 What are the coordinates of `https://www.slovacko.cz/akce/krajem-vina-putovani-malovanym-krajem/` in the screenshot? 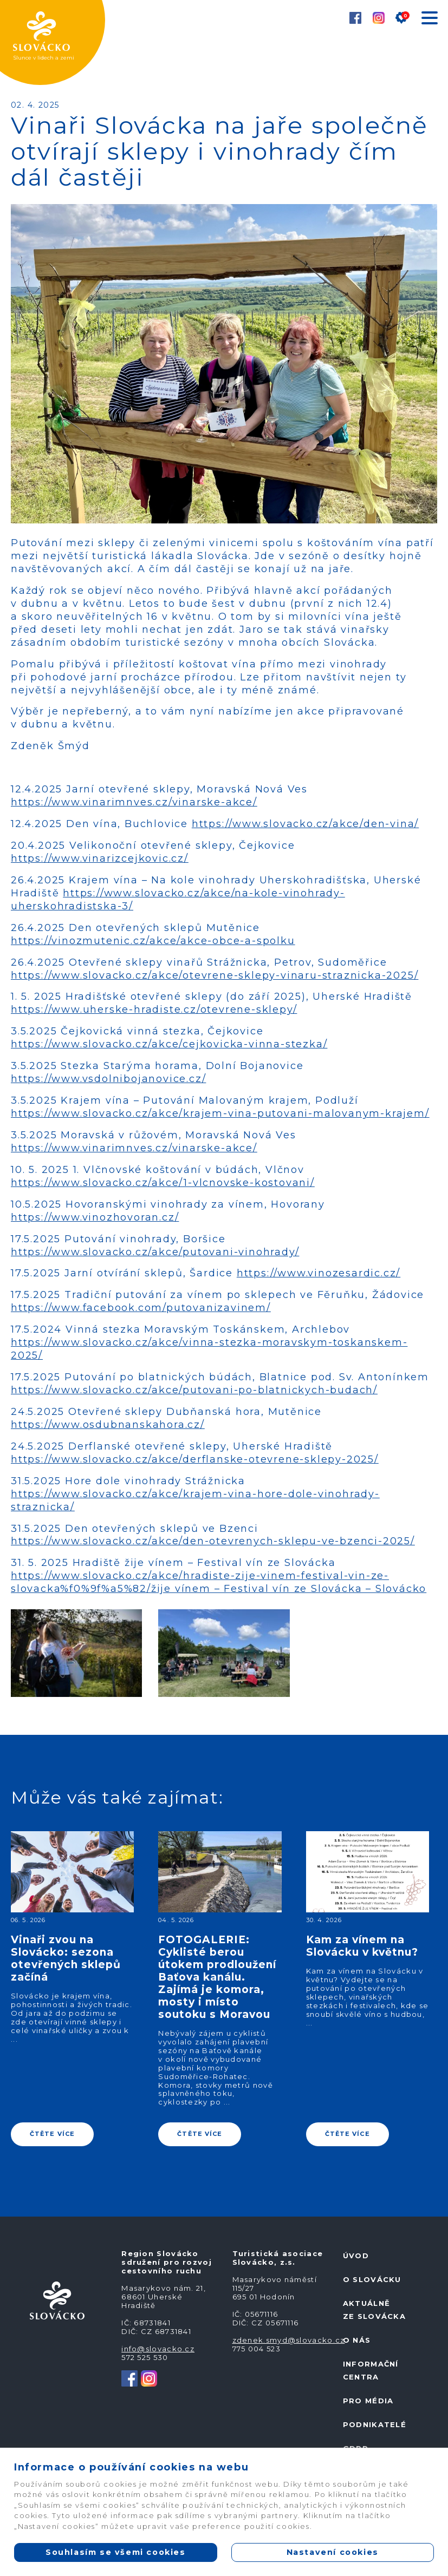 It's located at (220, 1113).